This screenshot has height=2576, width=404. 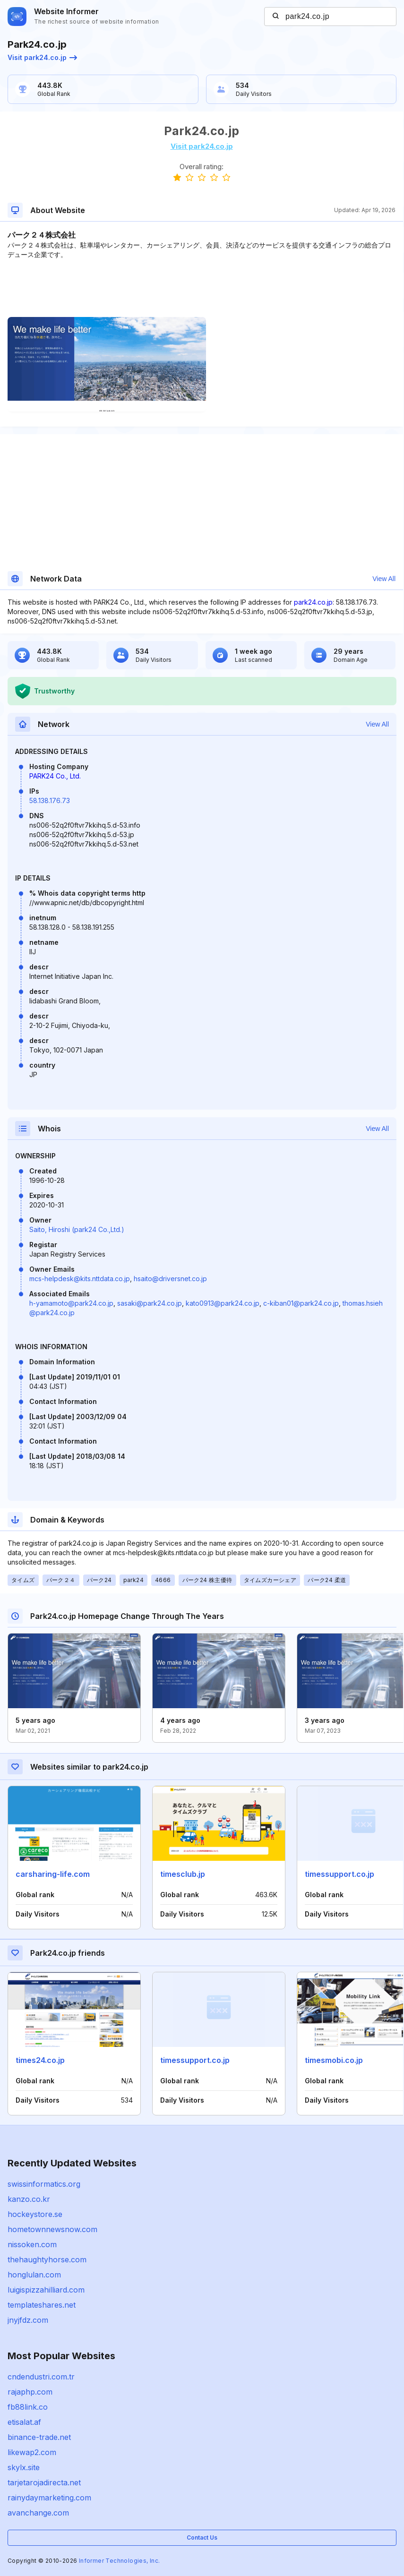 I want to click on Visit park24.co.jp, so click(x=42, y=57).